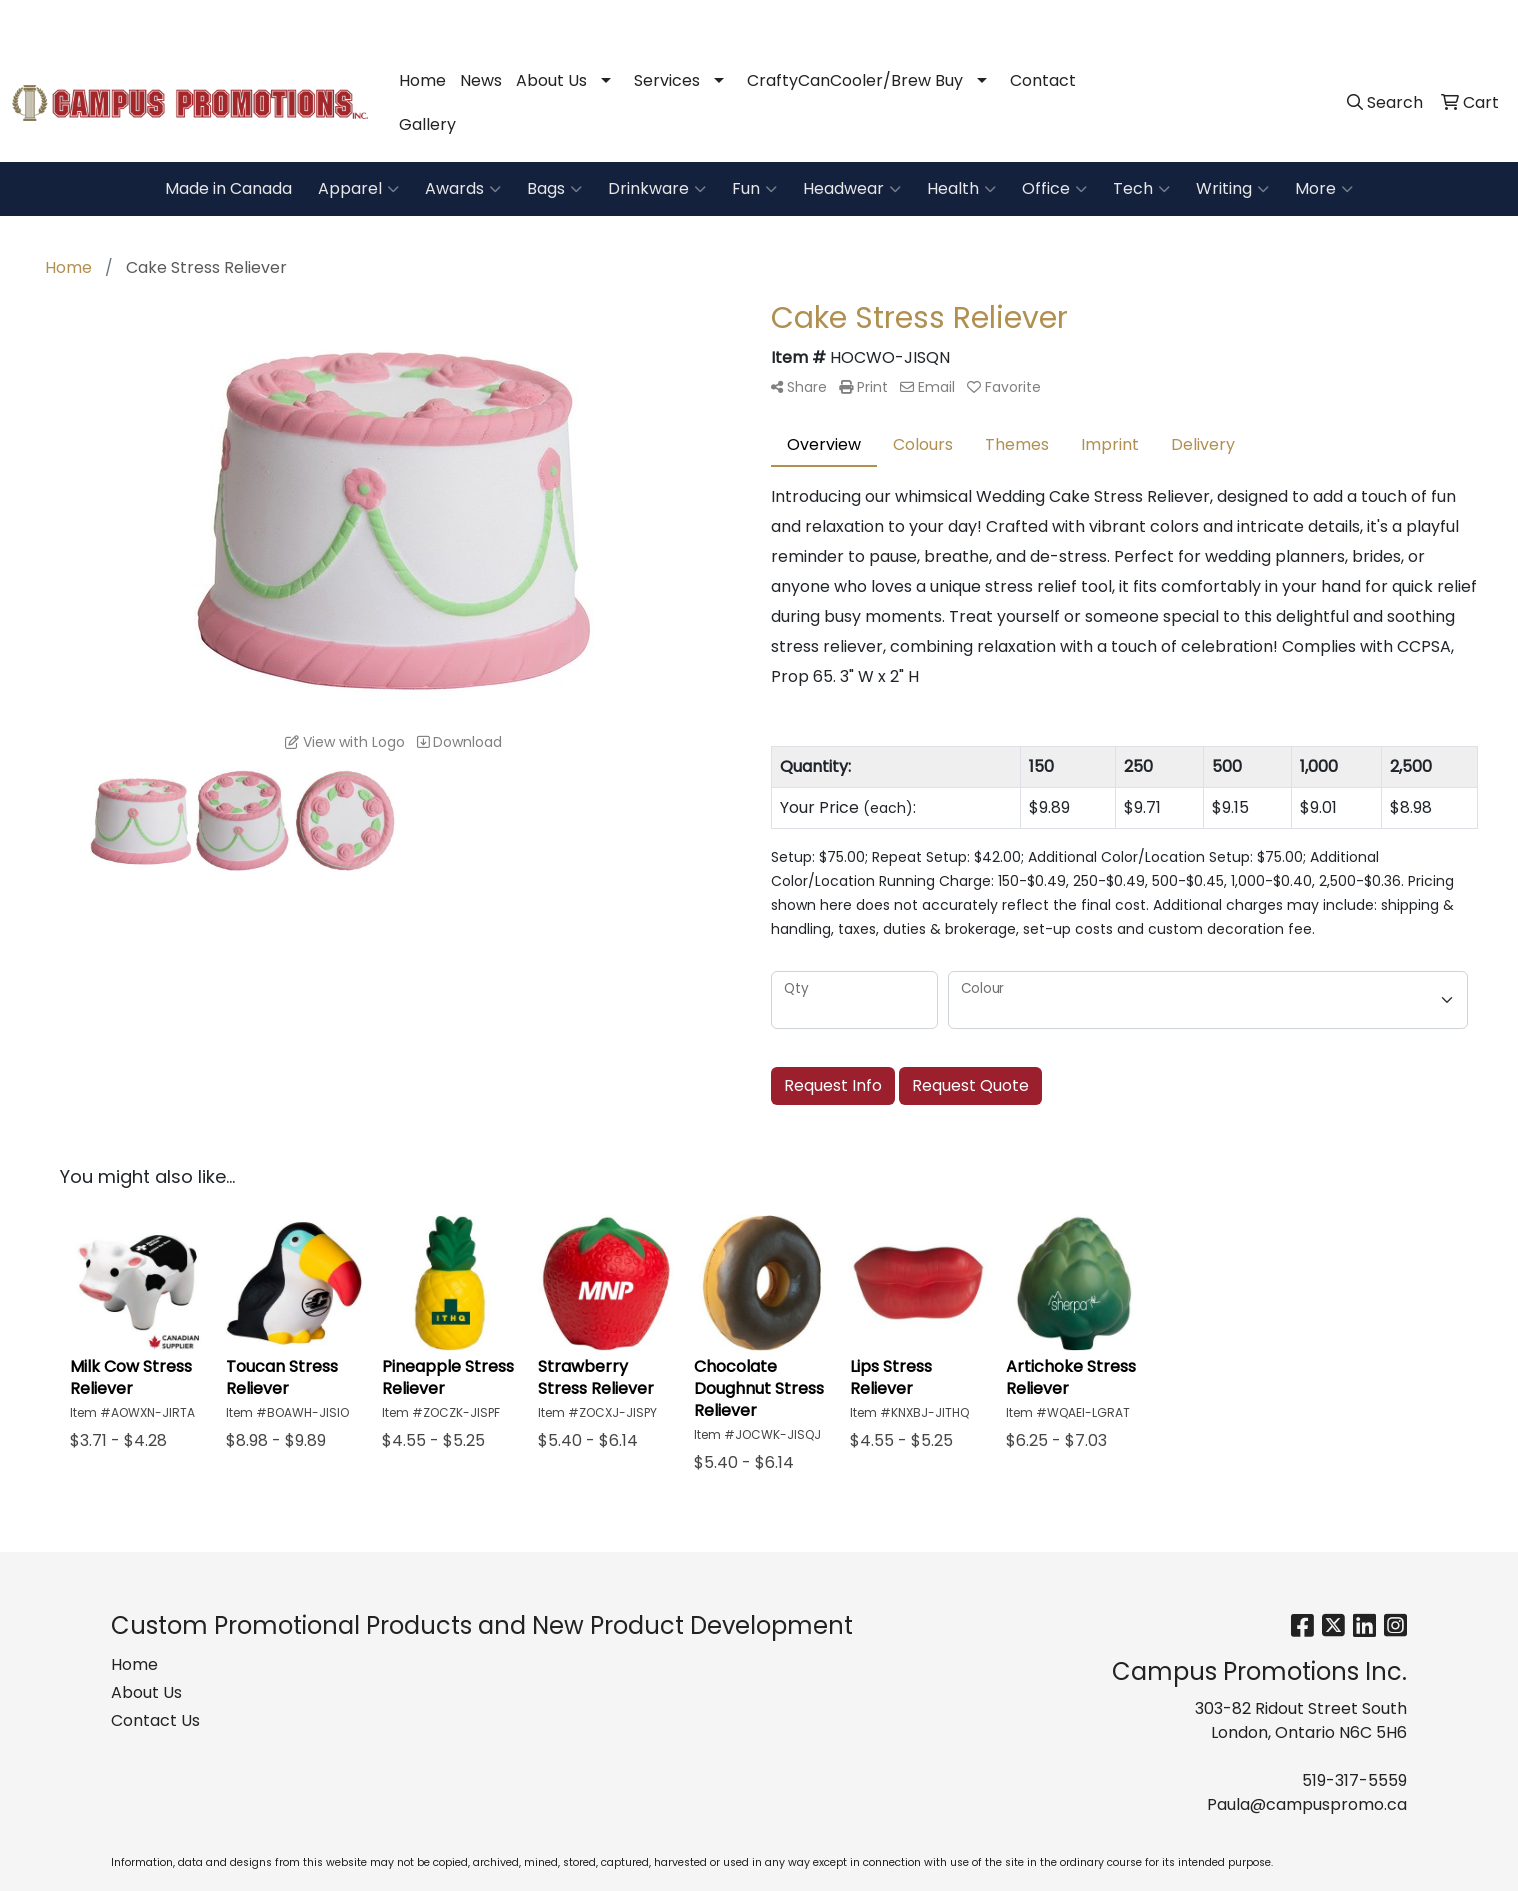 The image size is (1518, 1891). Describe the element at coordinates (1043, 80) in the screenshot. I see `Contact` at that location.